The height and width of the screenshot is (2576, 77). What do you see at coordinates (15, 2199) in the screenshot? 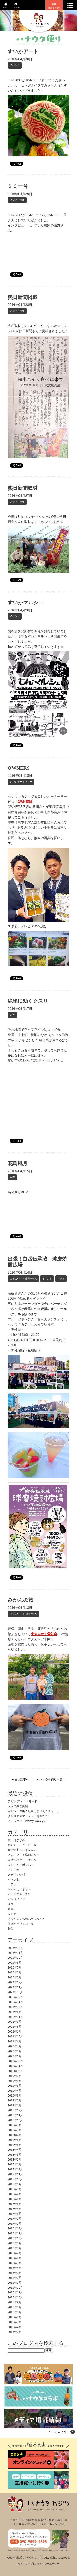
I see `2017年6月` at bounding box center [15, 2199].